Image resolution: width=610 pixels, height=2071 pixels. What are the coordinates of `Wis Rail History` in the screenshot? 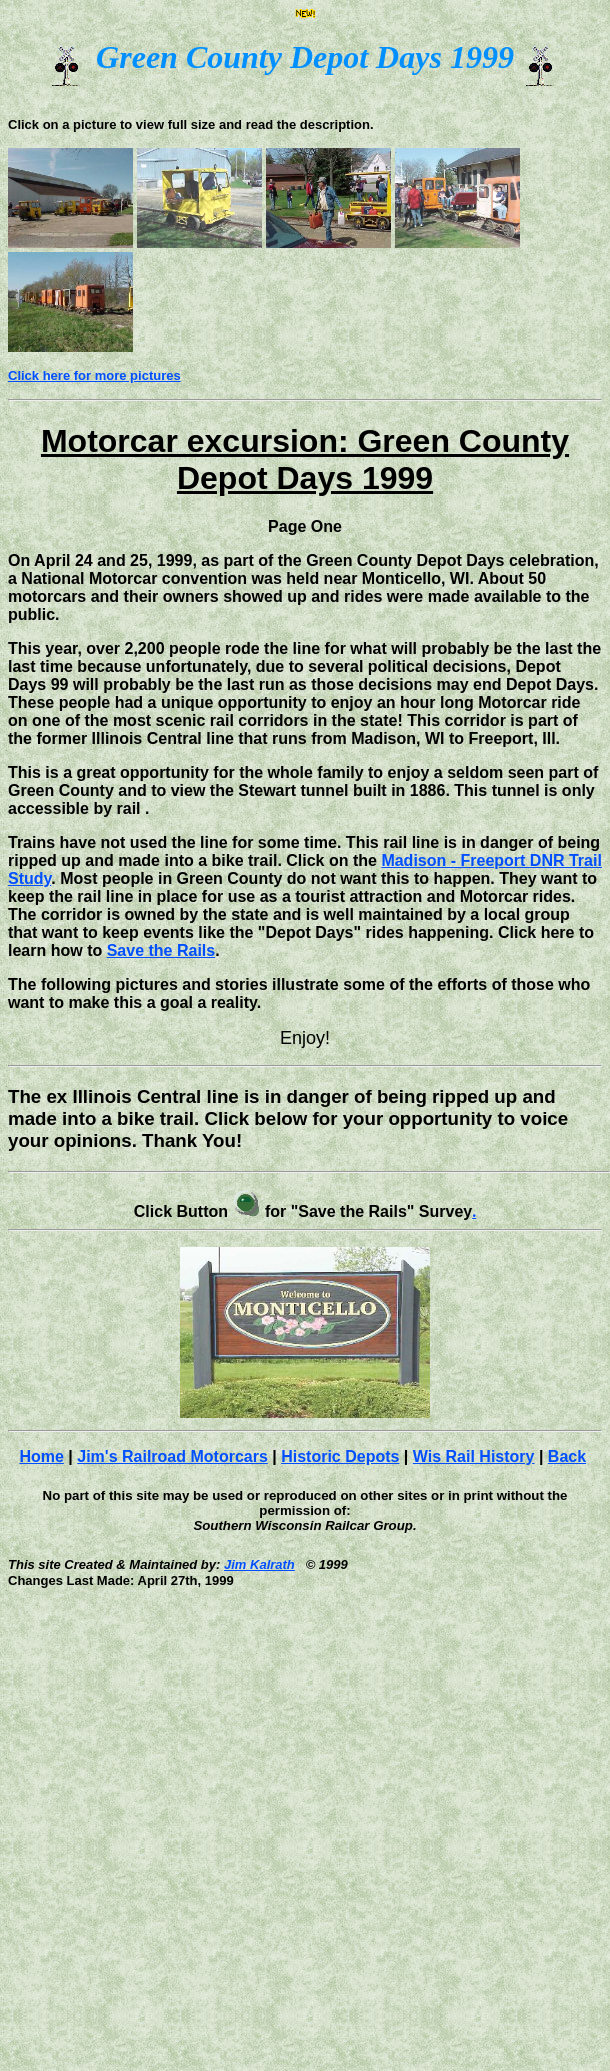 It's located at (474, 1456).